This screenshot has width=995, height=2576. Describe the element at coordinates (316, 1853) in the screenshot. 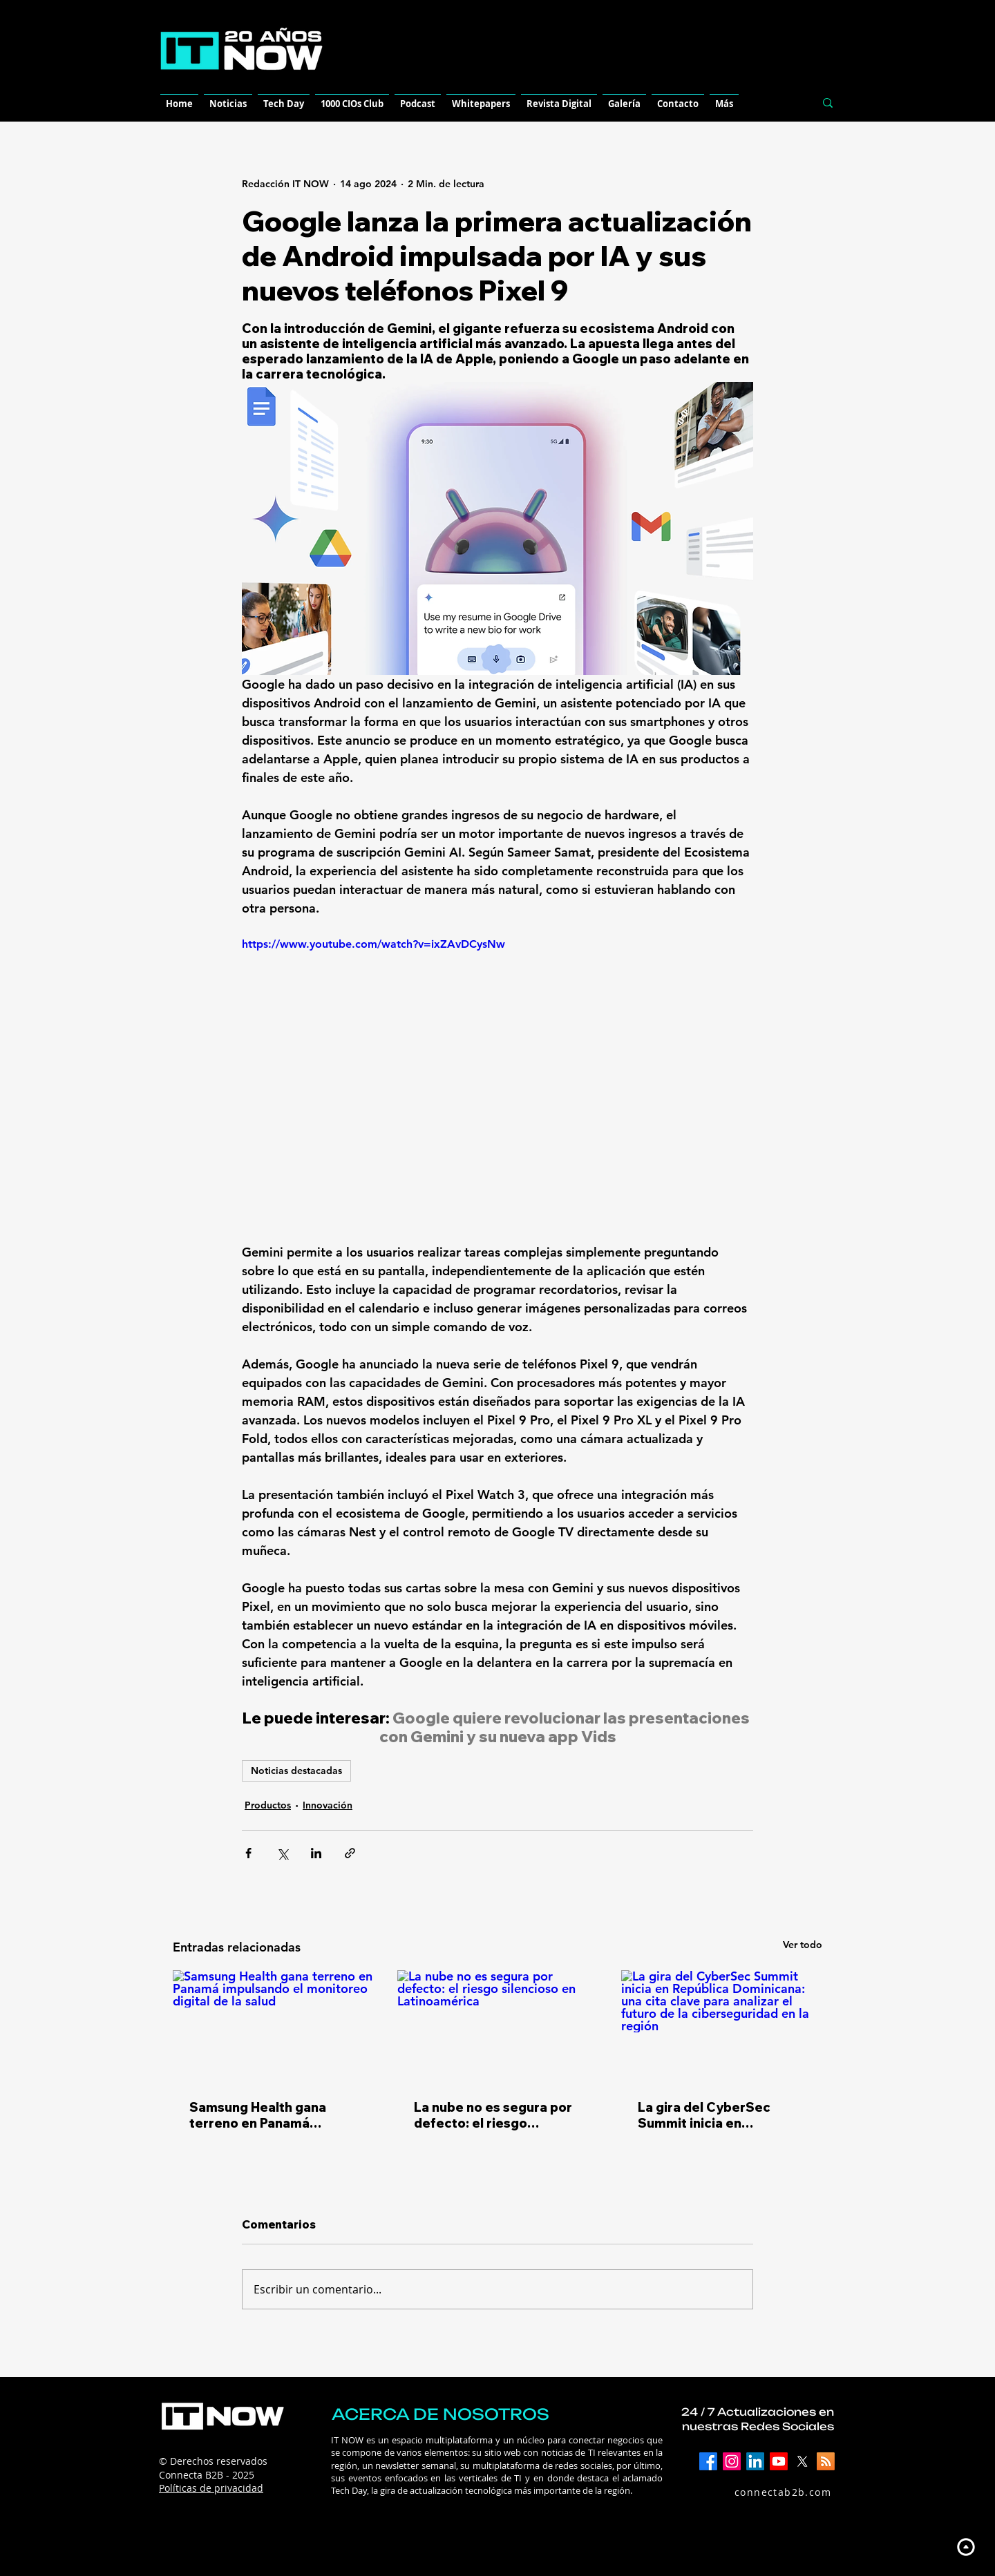

I see `[Compartir a través de LinkedIn]` at that location.